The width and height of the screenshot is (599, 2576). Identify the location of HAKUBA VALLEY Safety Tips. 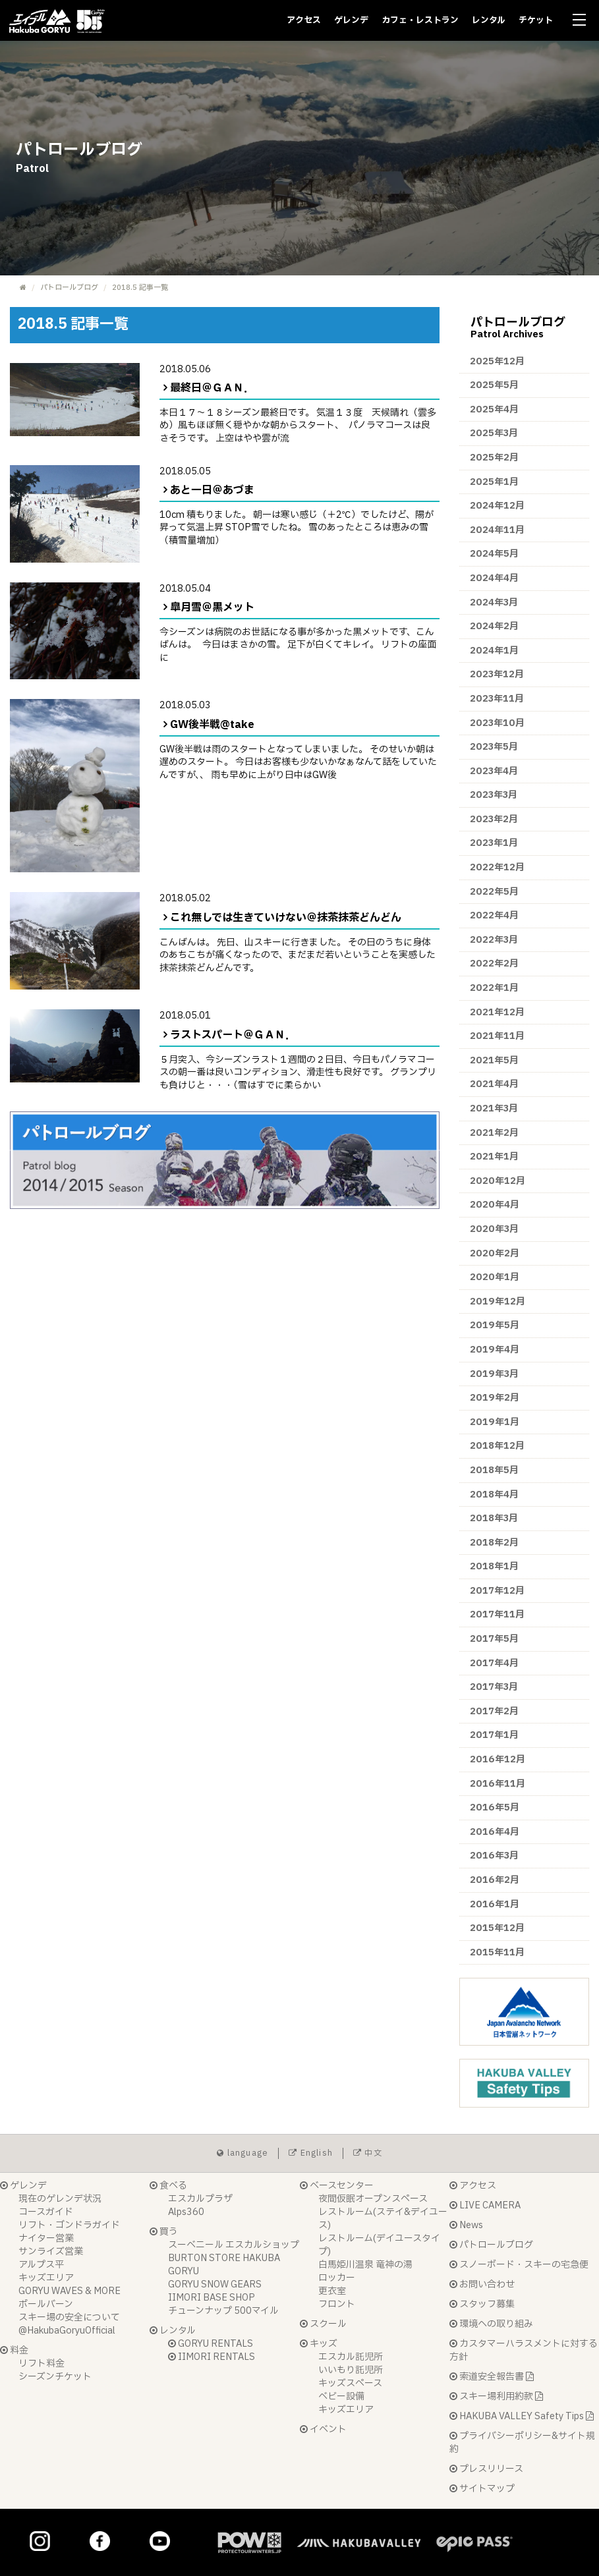
(521, 2416).